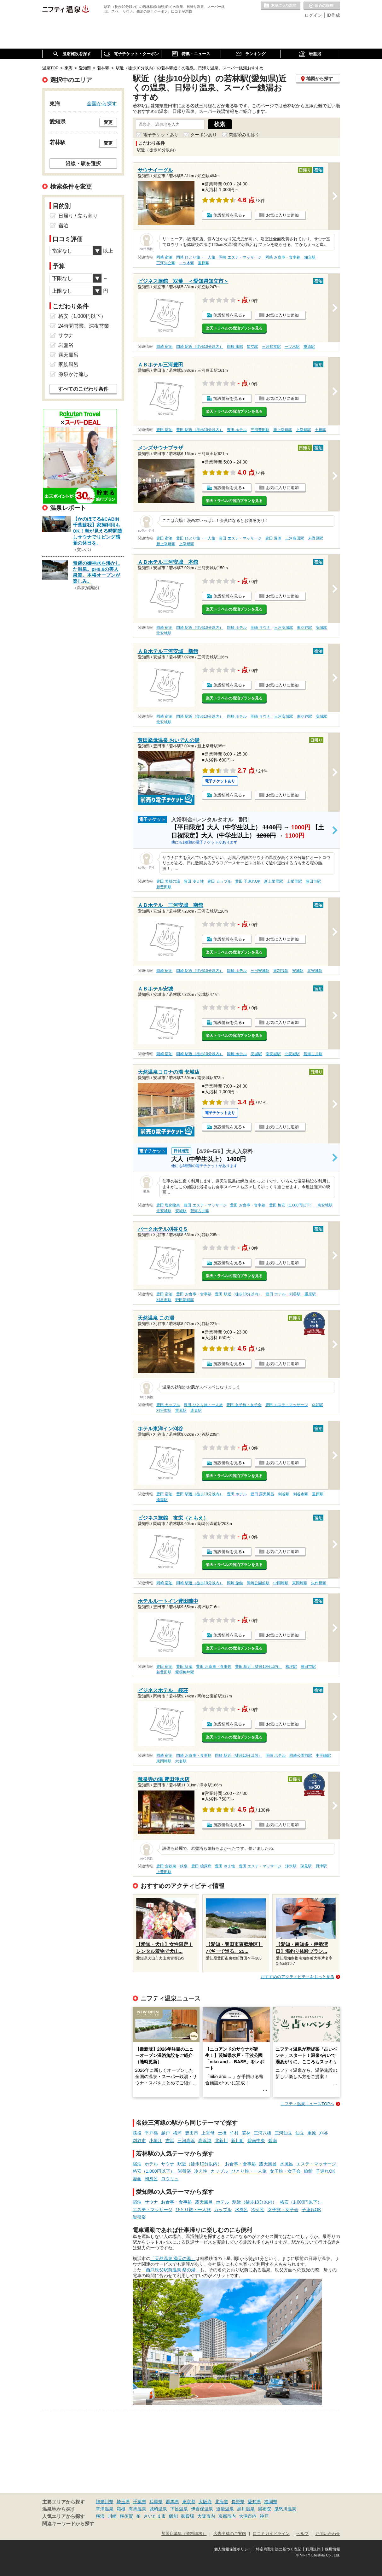 This screenshot has height=2576, width=382. What do you see at coordinates (291, 1666) in the screenshot?
I see `梅坪駅` at bounding box center [291, 1666].